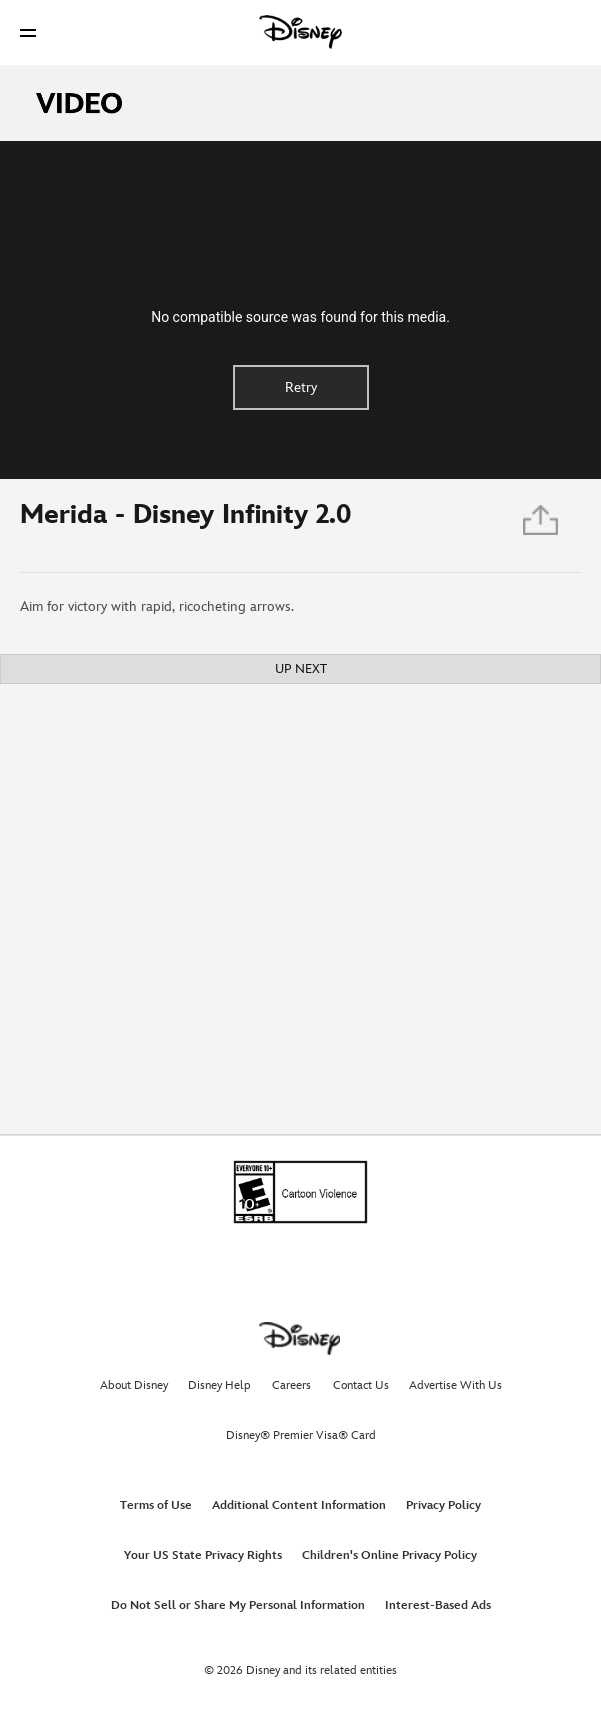 This screenshot has width=601, height=1711. What do you see at coordinates (299, 1505) in the screenshot?
I see `Additional Content Information` at bounding box center [299, 1505].